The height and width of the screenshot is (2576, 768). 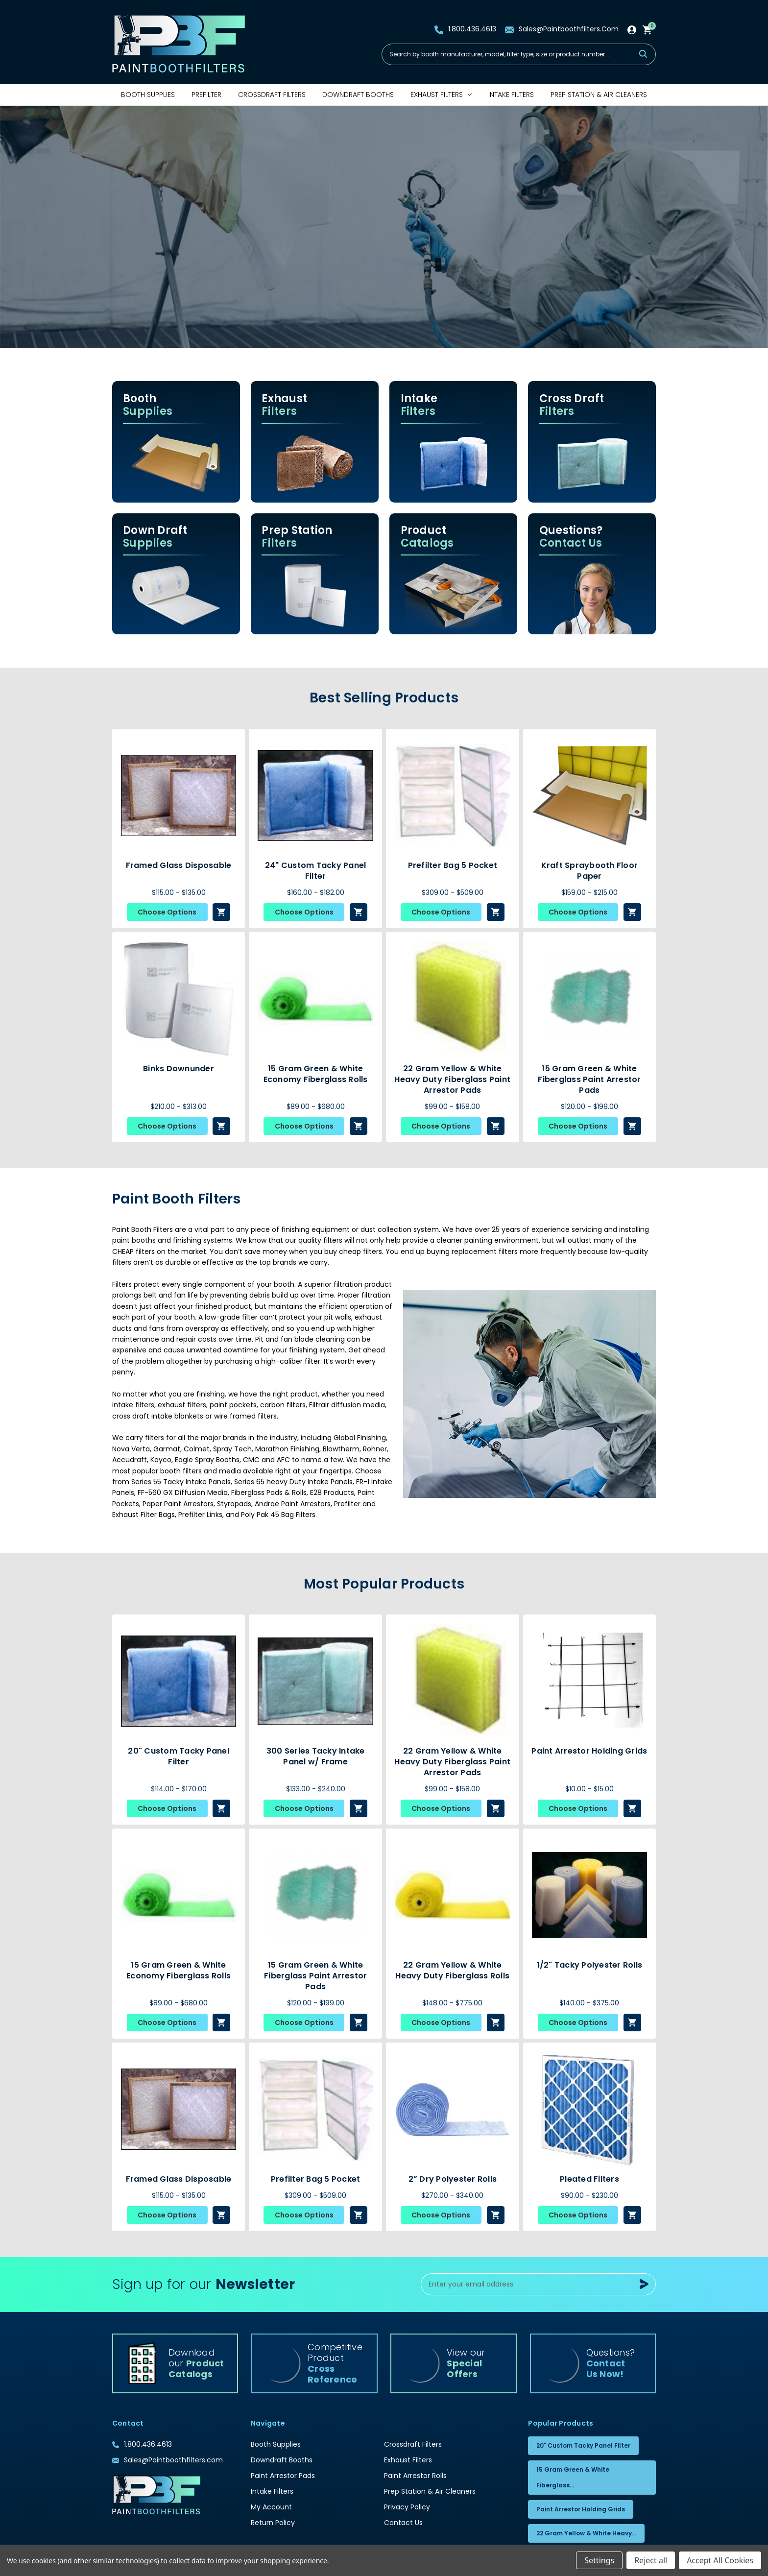 I want to click on Paint Arrestor Holding Grids, so click(x=580, y=2509).